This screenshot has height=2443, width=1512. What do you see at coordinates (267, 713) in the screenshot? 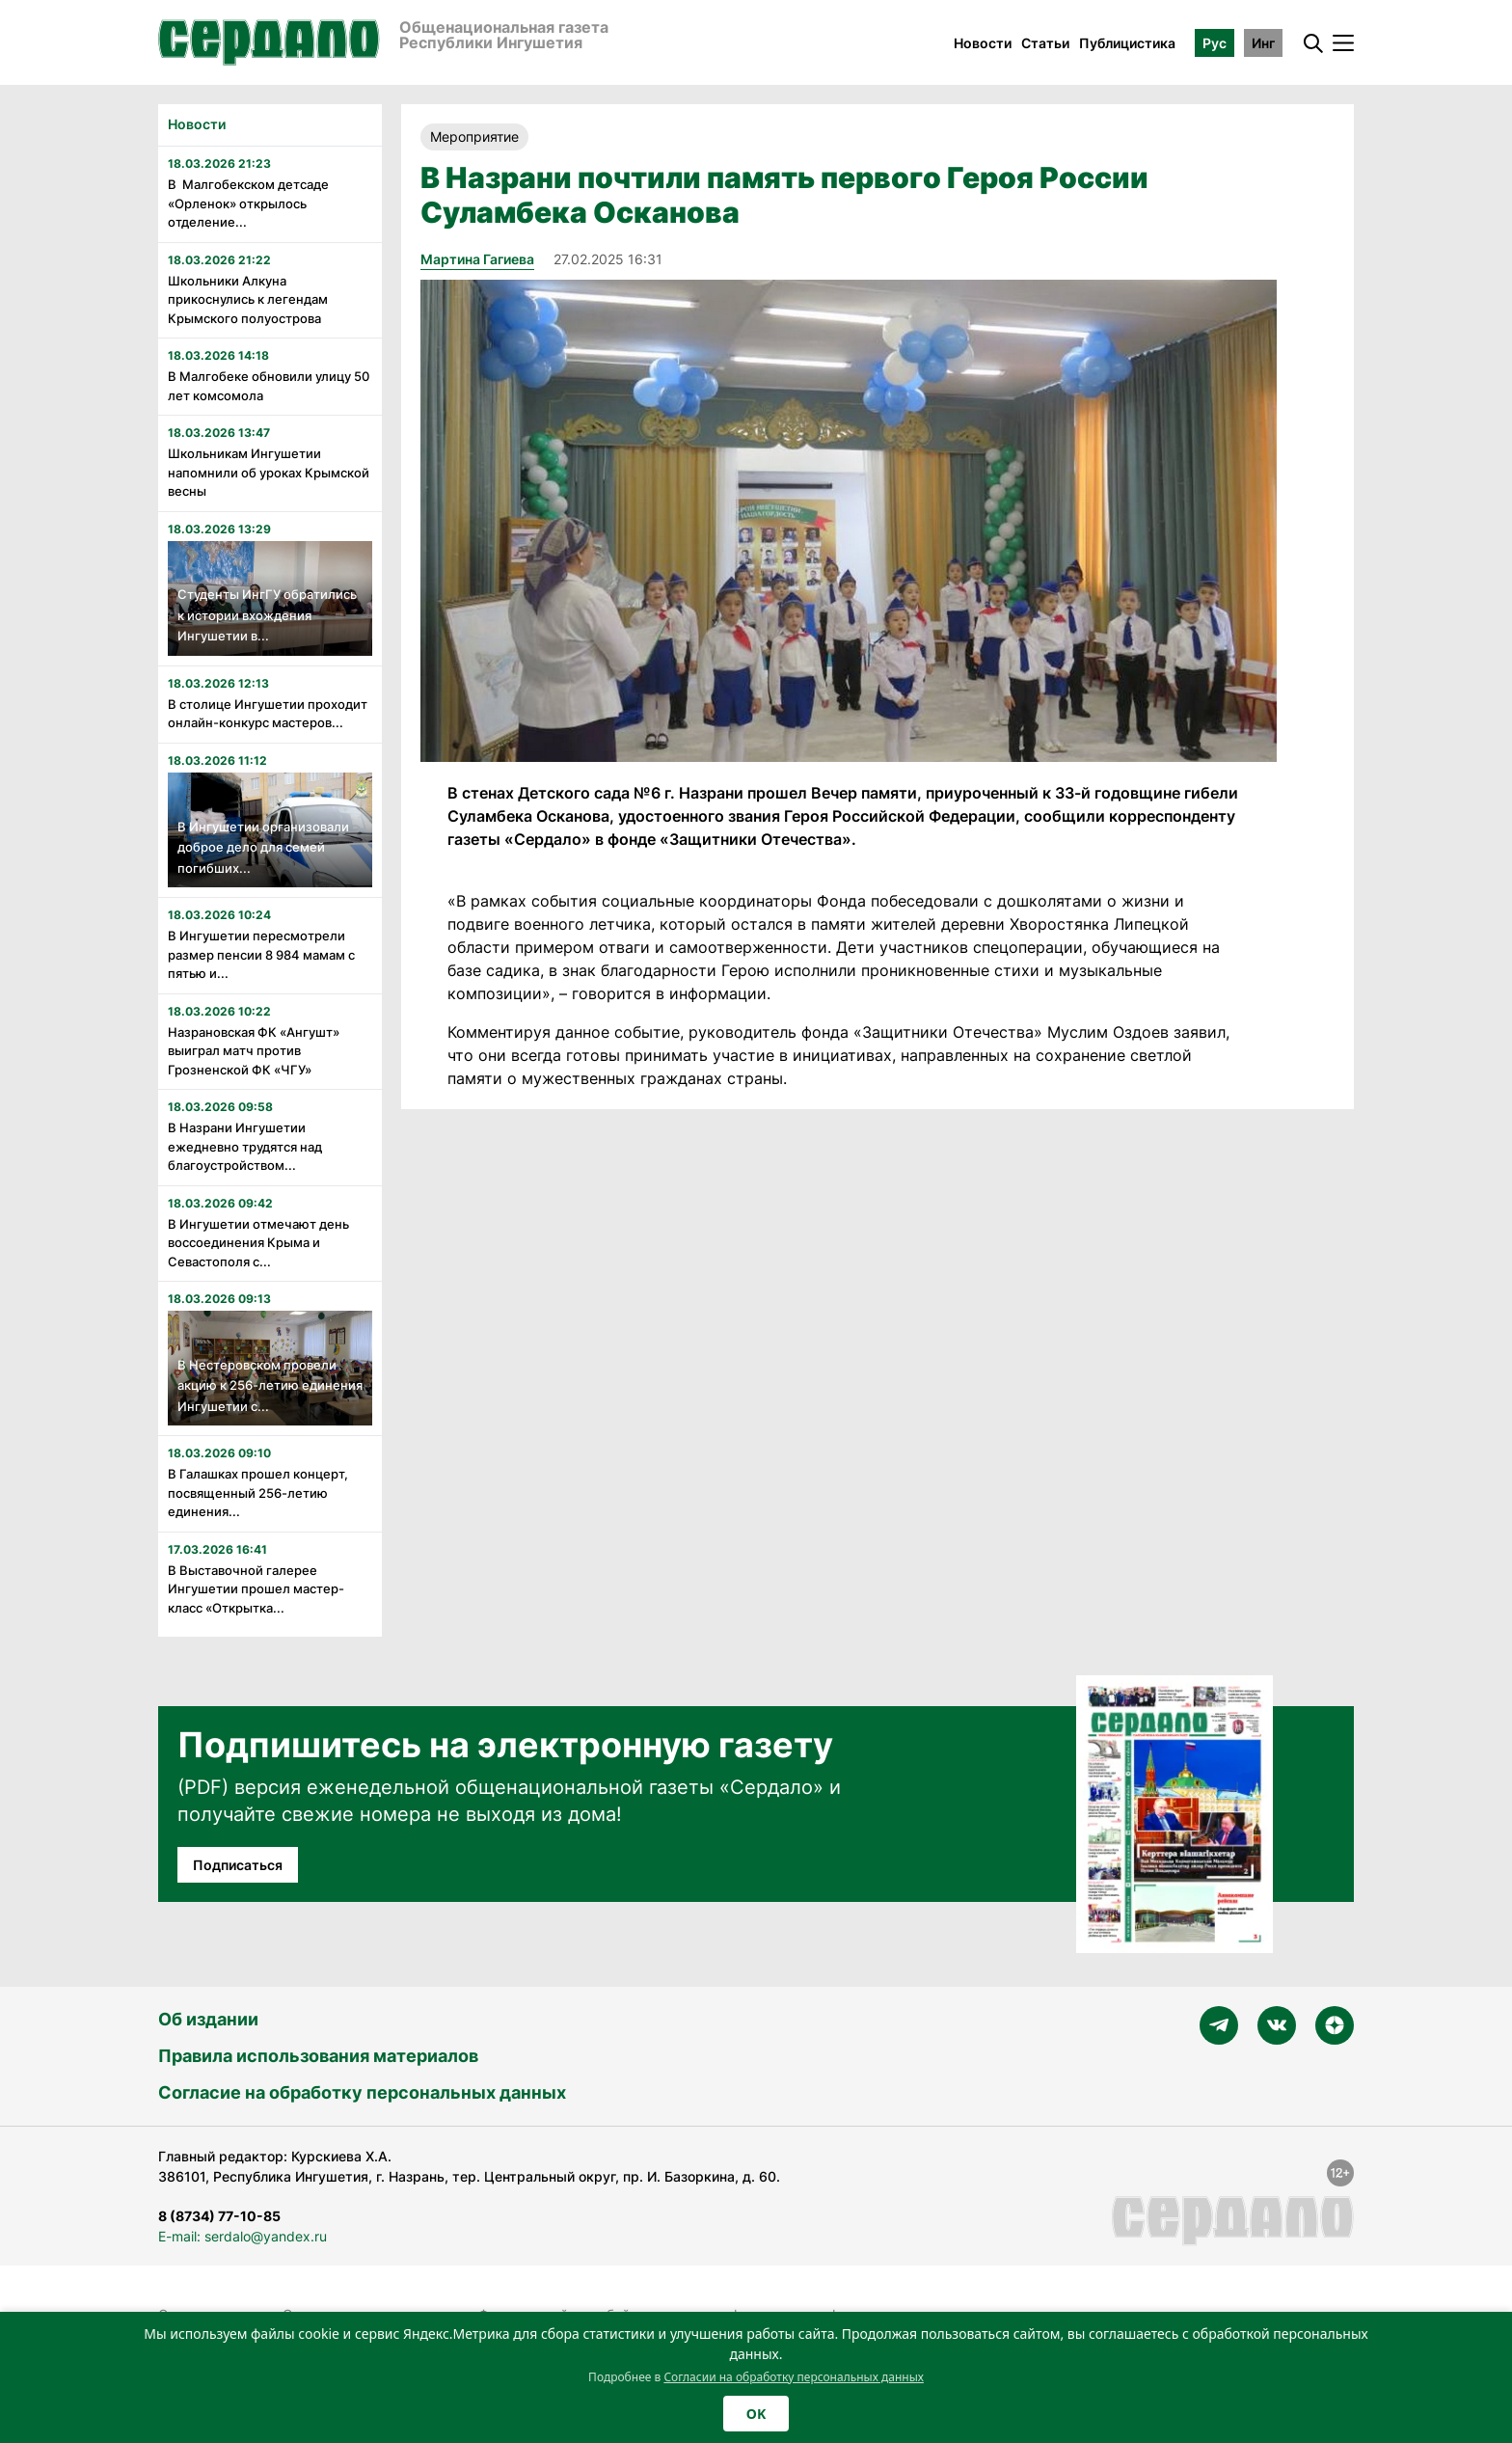
I see `В столице Ингушетии проходит онлайн-конкурс мастеров...` at bounding box center [267, 713].